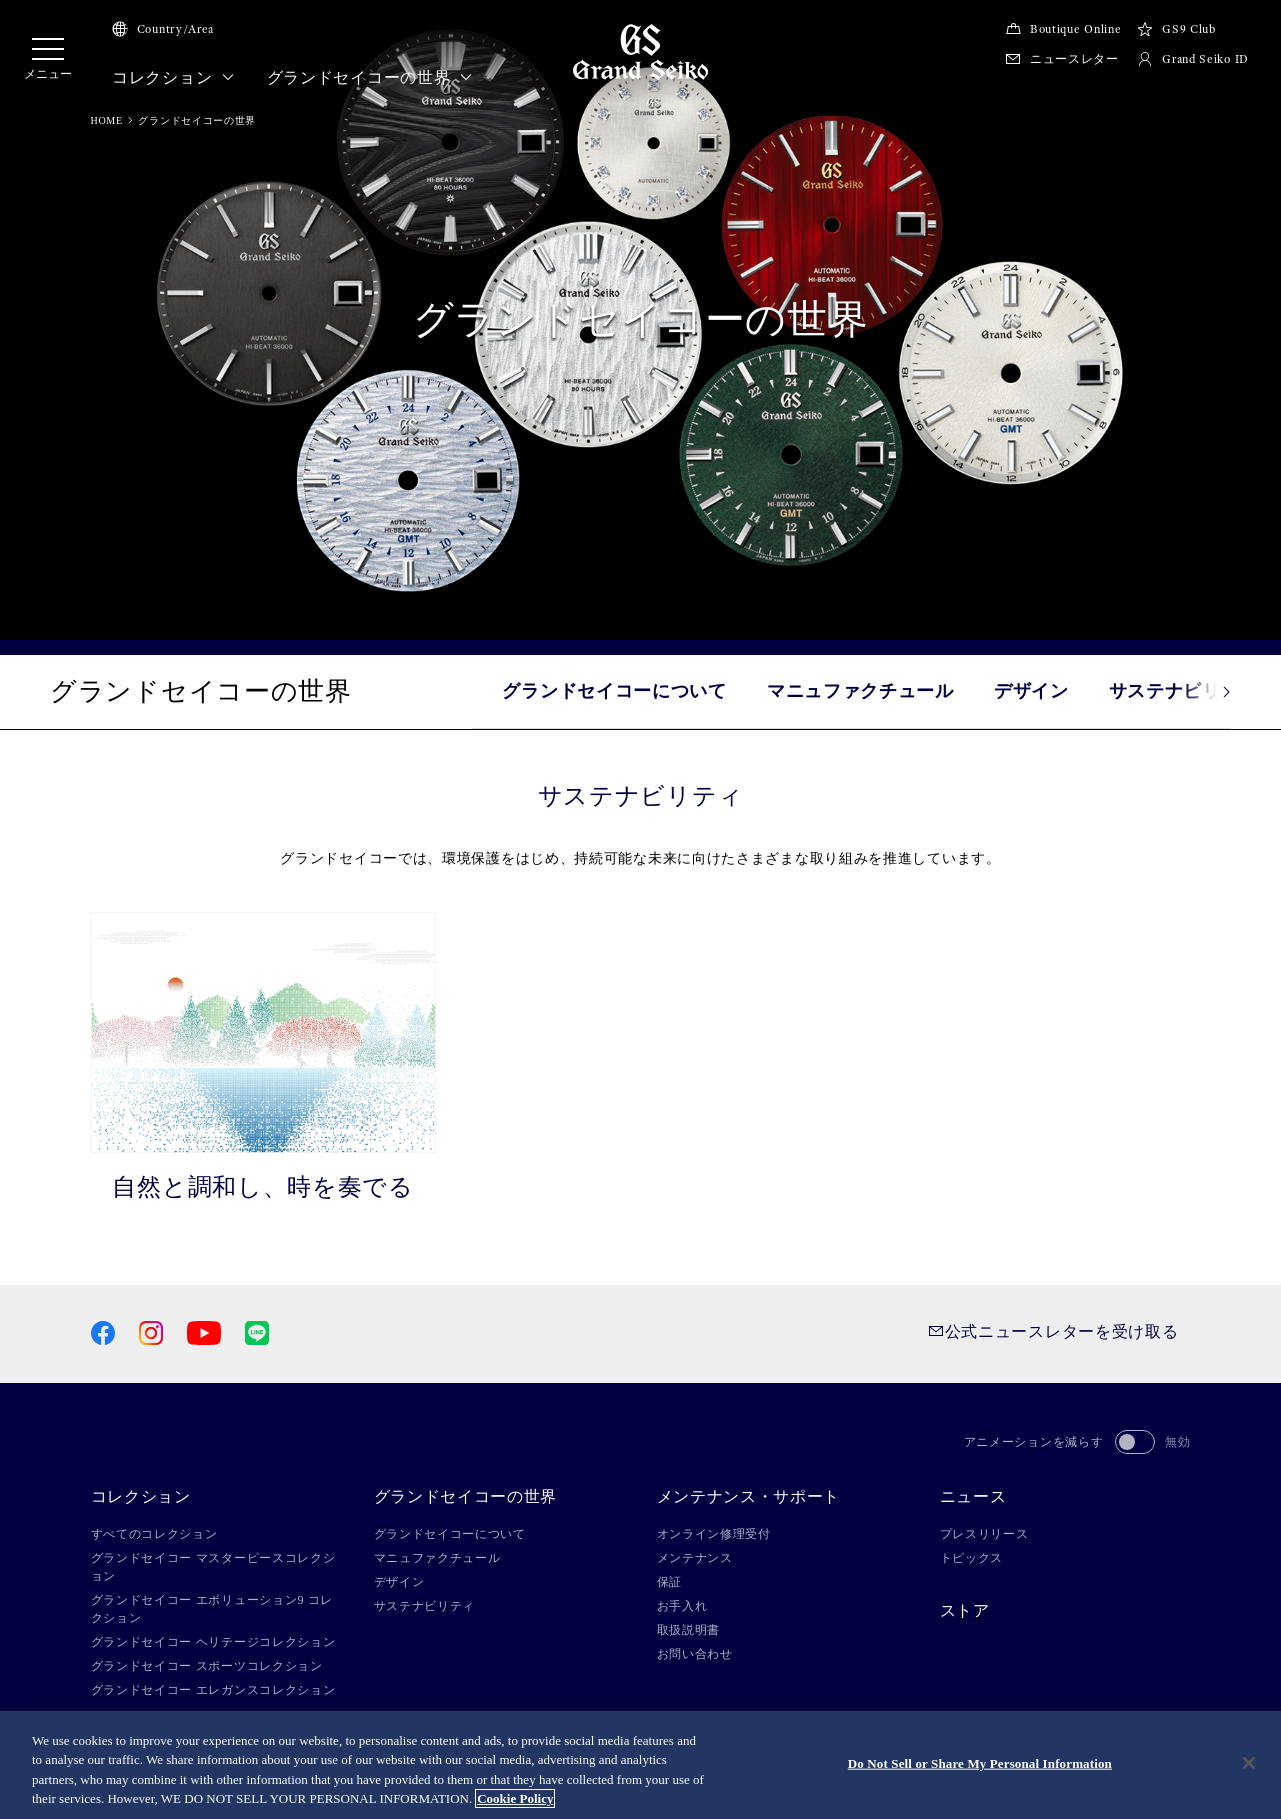  What do you see at coordinates (984, 1534) in the screenshot?
I see `プレスリリース` at bounding box center [984, 1534].